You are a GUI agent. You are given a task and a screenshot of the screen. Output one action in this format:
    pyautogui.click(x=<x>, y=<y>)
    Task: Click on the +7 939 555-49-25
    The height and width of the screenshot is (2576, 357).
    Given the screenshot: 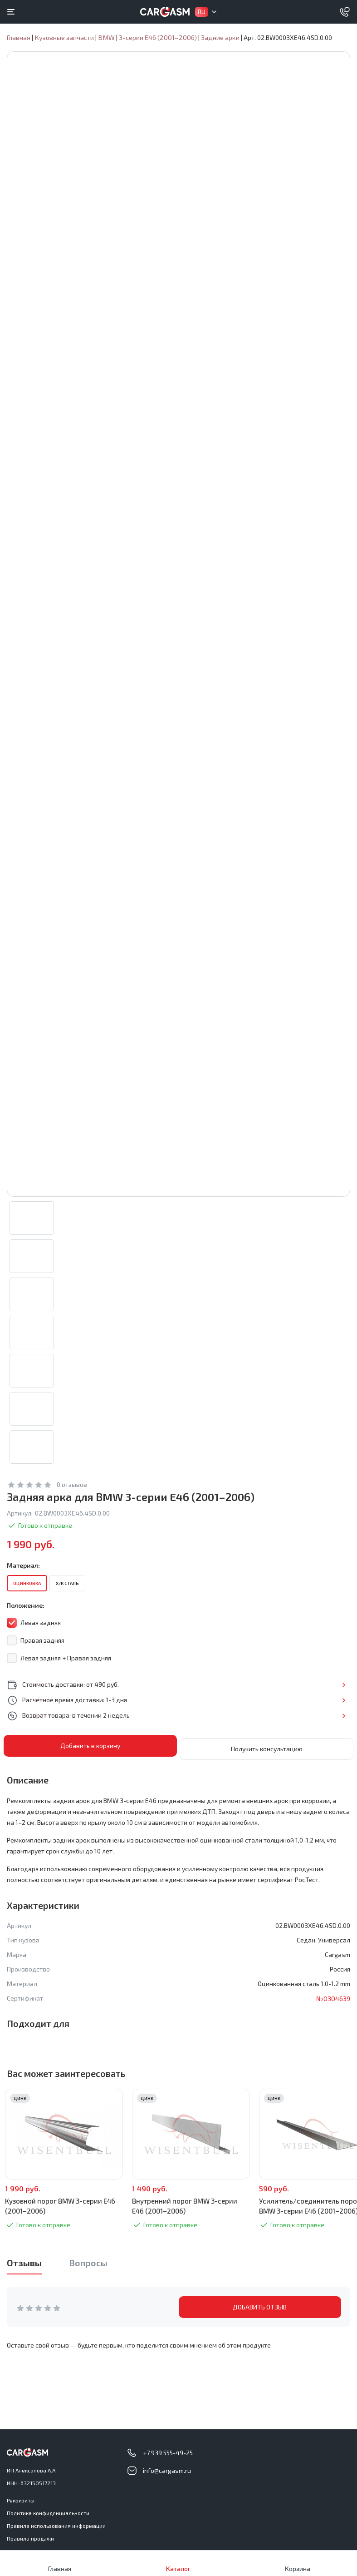 What is the action you would take?
    pyautogui.click(x=168, y=2453)
    